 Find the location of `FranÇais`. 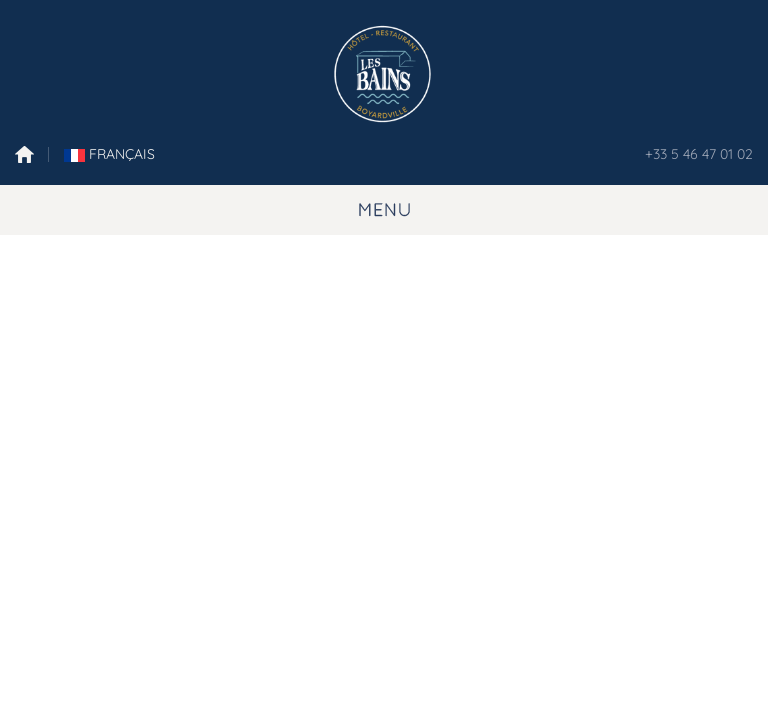

FranÇais is located at coordinates (109, 154).